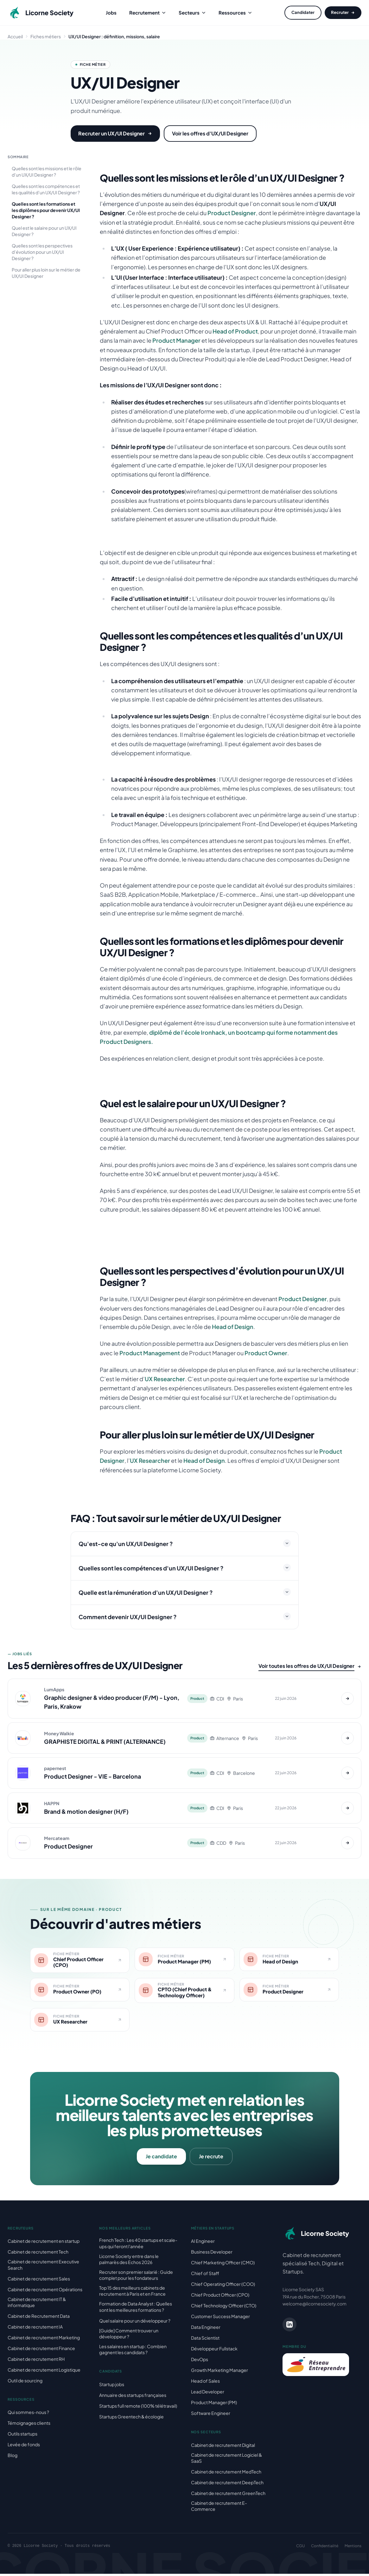  Describe the element at coordinates (136, 2277) in the screenshot. I see `Recruter son premier salarié : Guide complet pour les fondateurs` at that location.